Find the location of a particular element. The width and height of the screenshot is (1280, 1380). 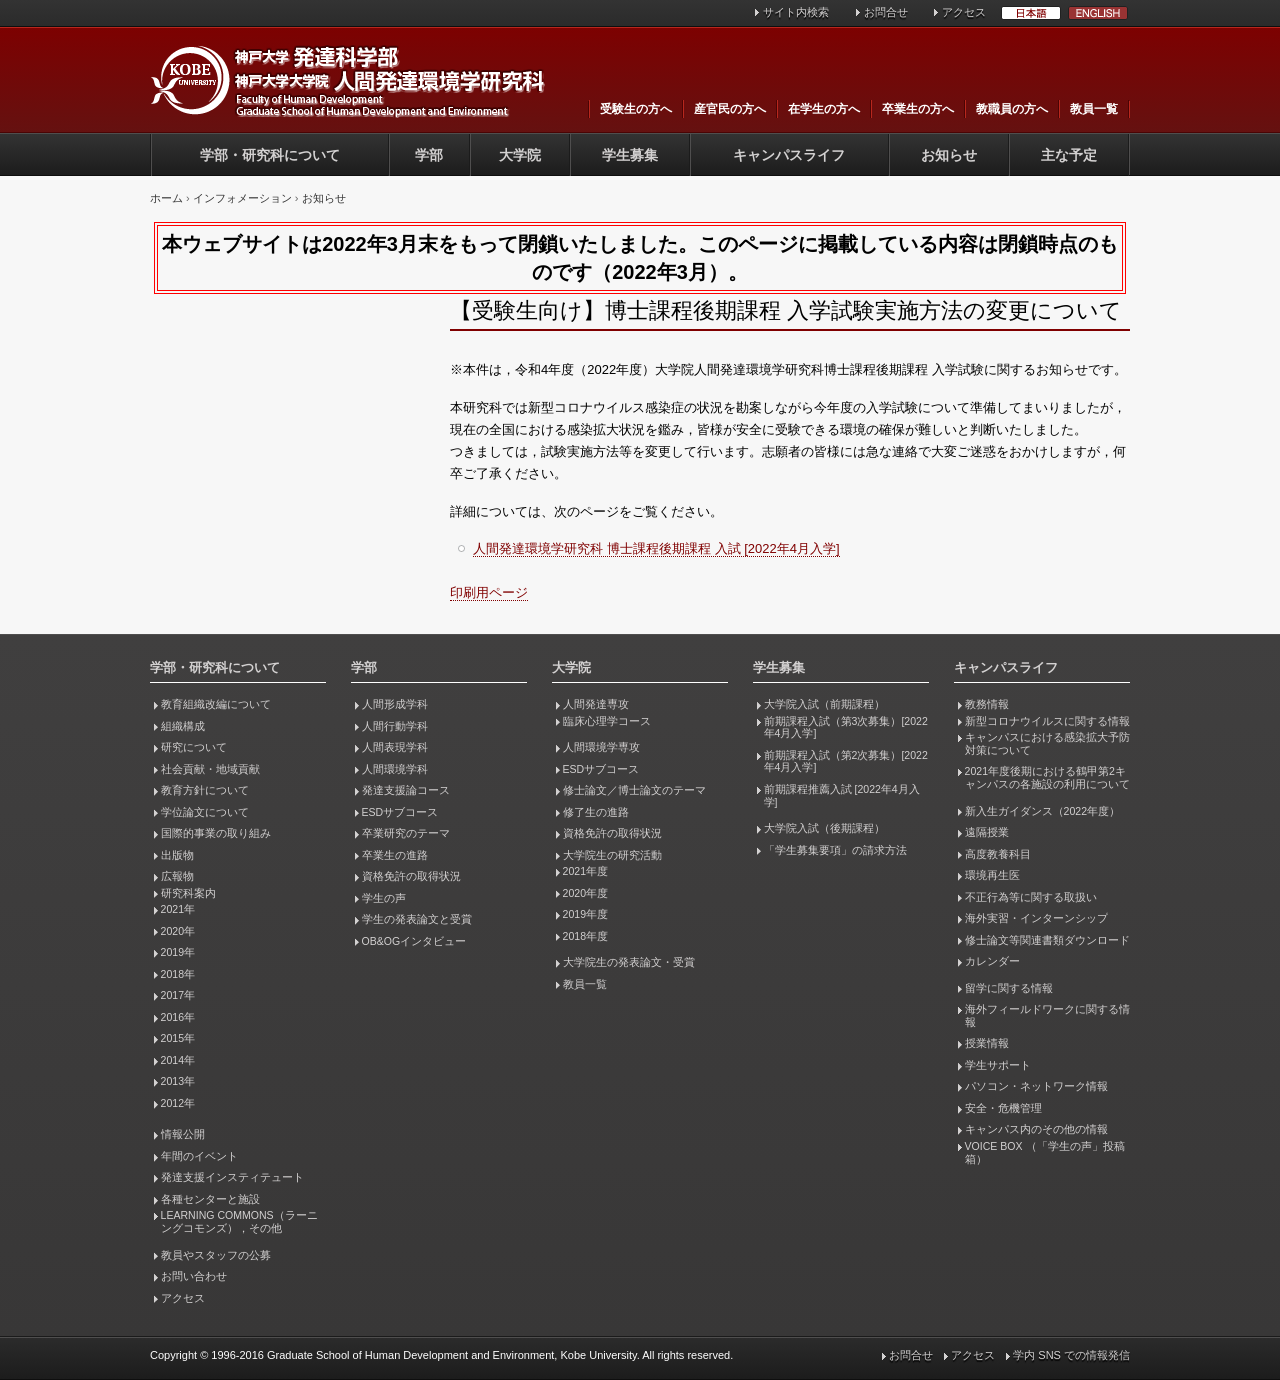

広報物 is located at coordinates (177, 876).